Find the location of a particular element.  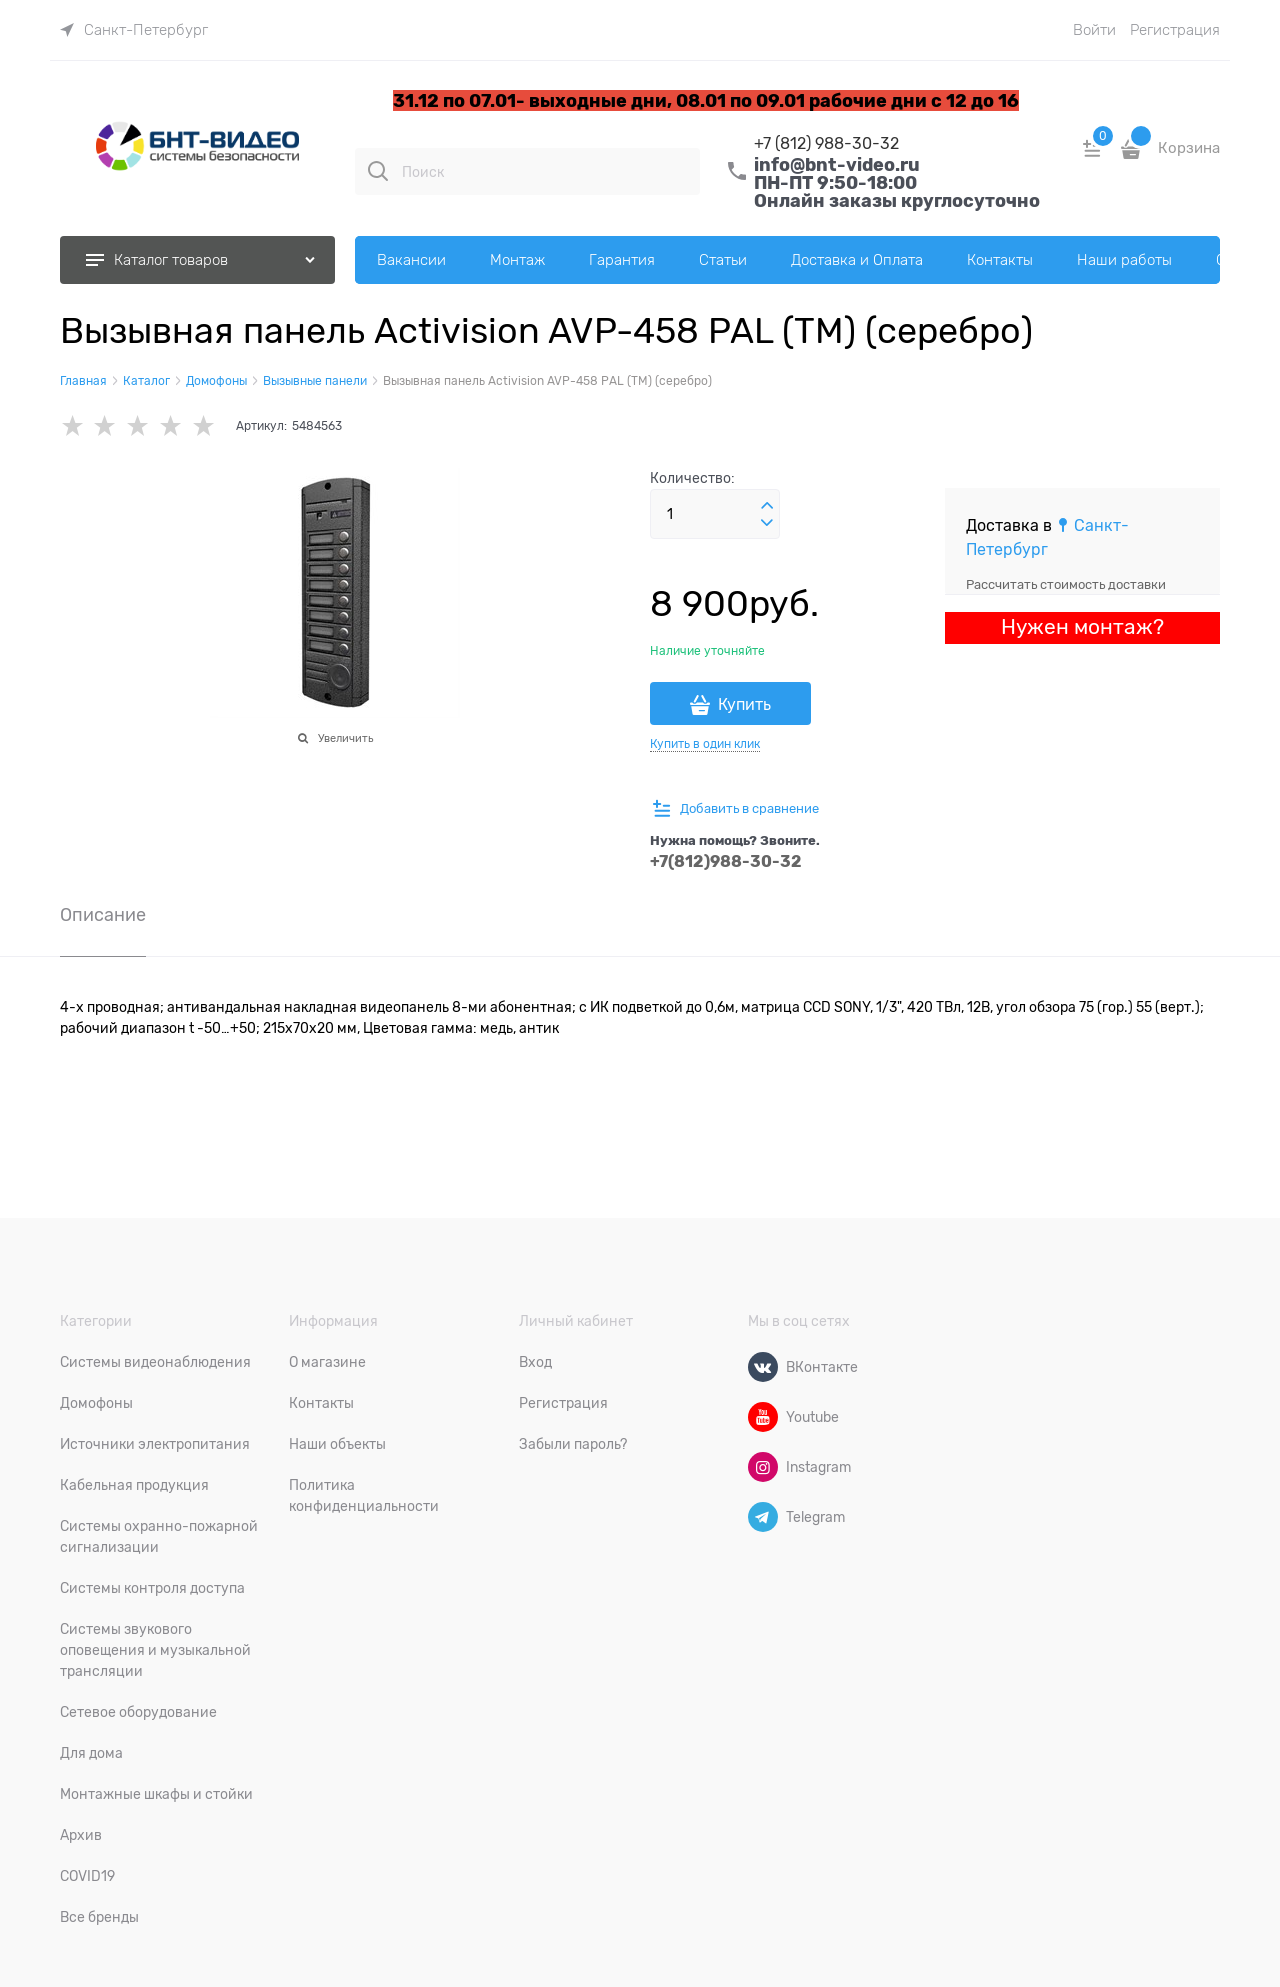

+7(812)988-30-32 is located at coordinates (726, 861).